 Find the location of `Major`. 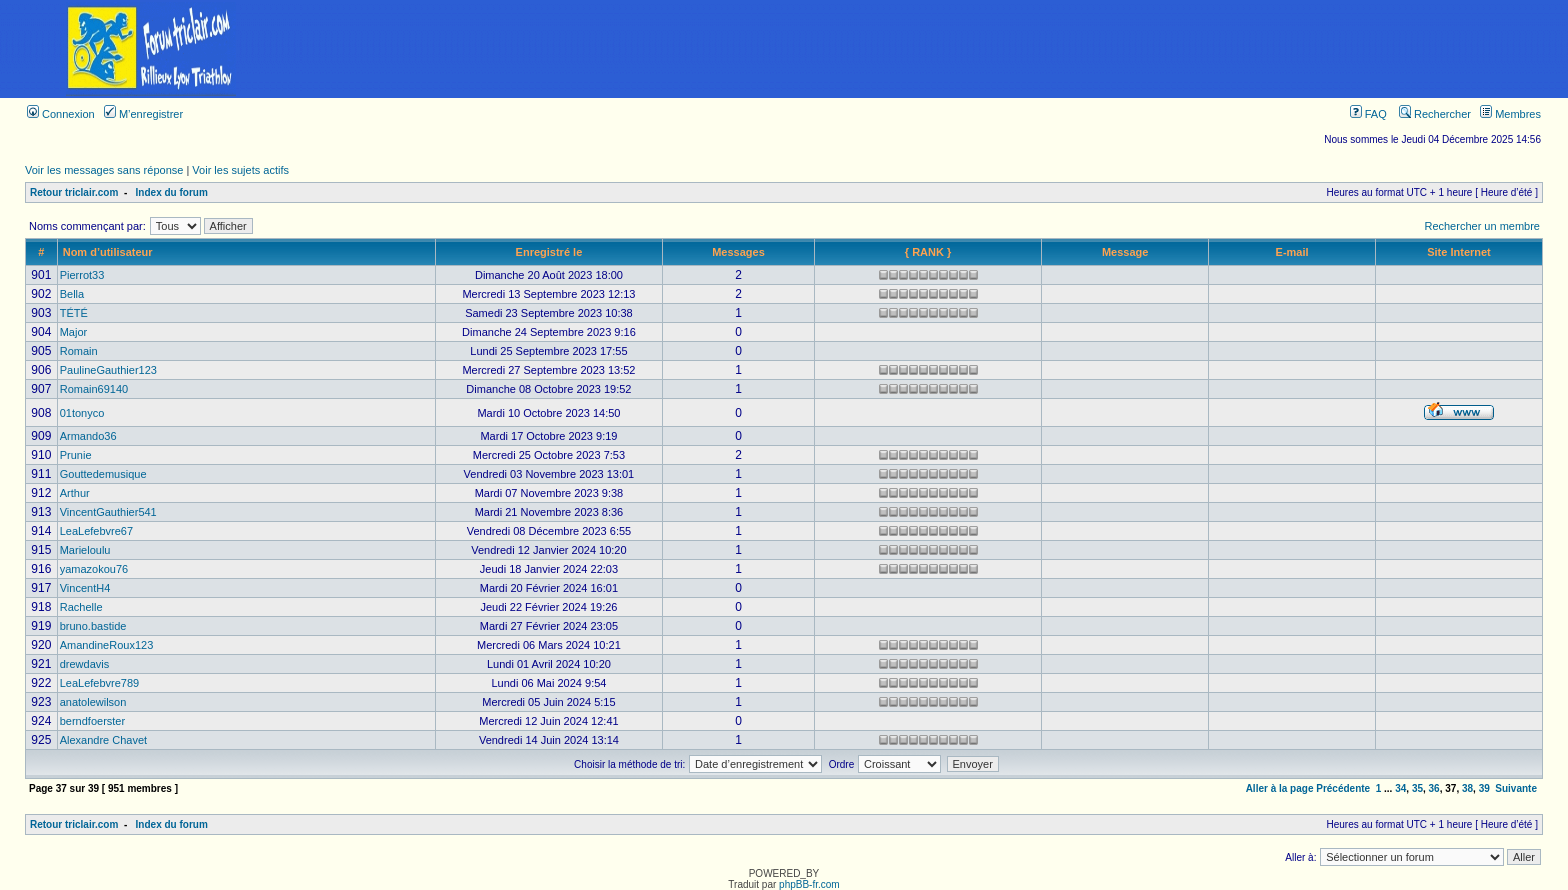

Major is located at coordinates (74, 332).